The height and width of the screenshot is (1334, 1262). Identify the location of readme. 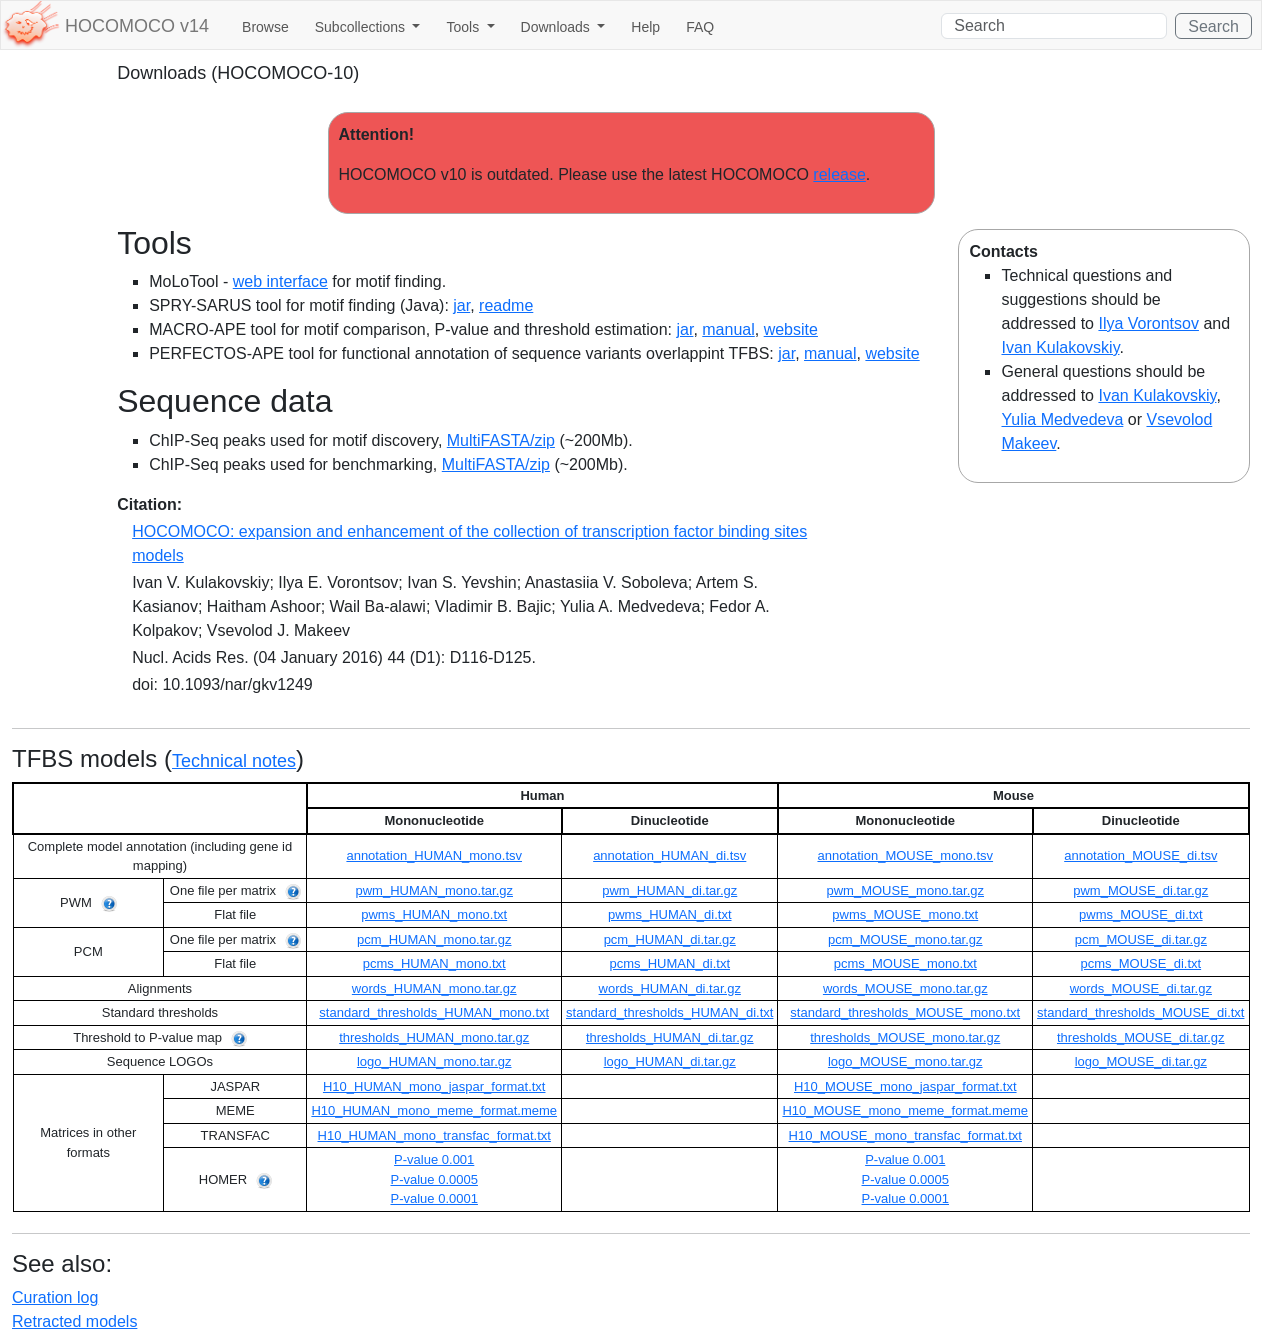
(506, 305).